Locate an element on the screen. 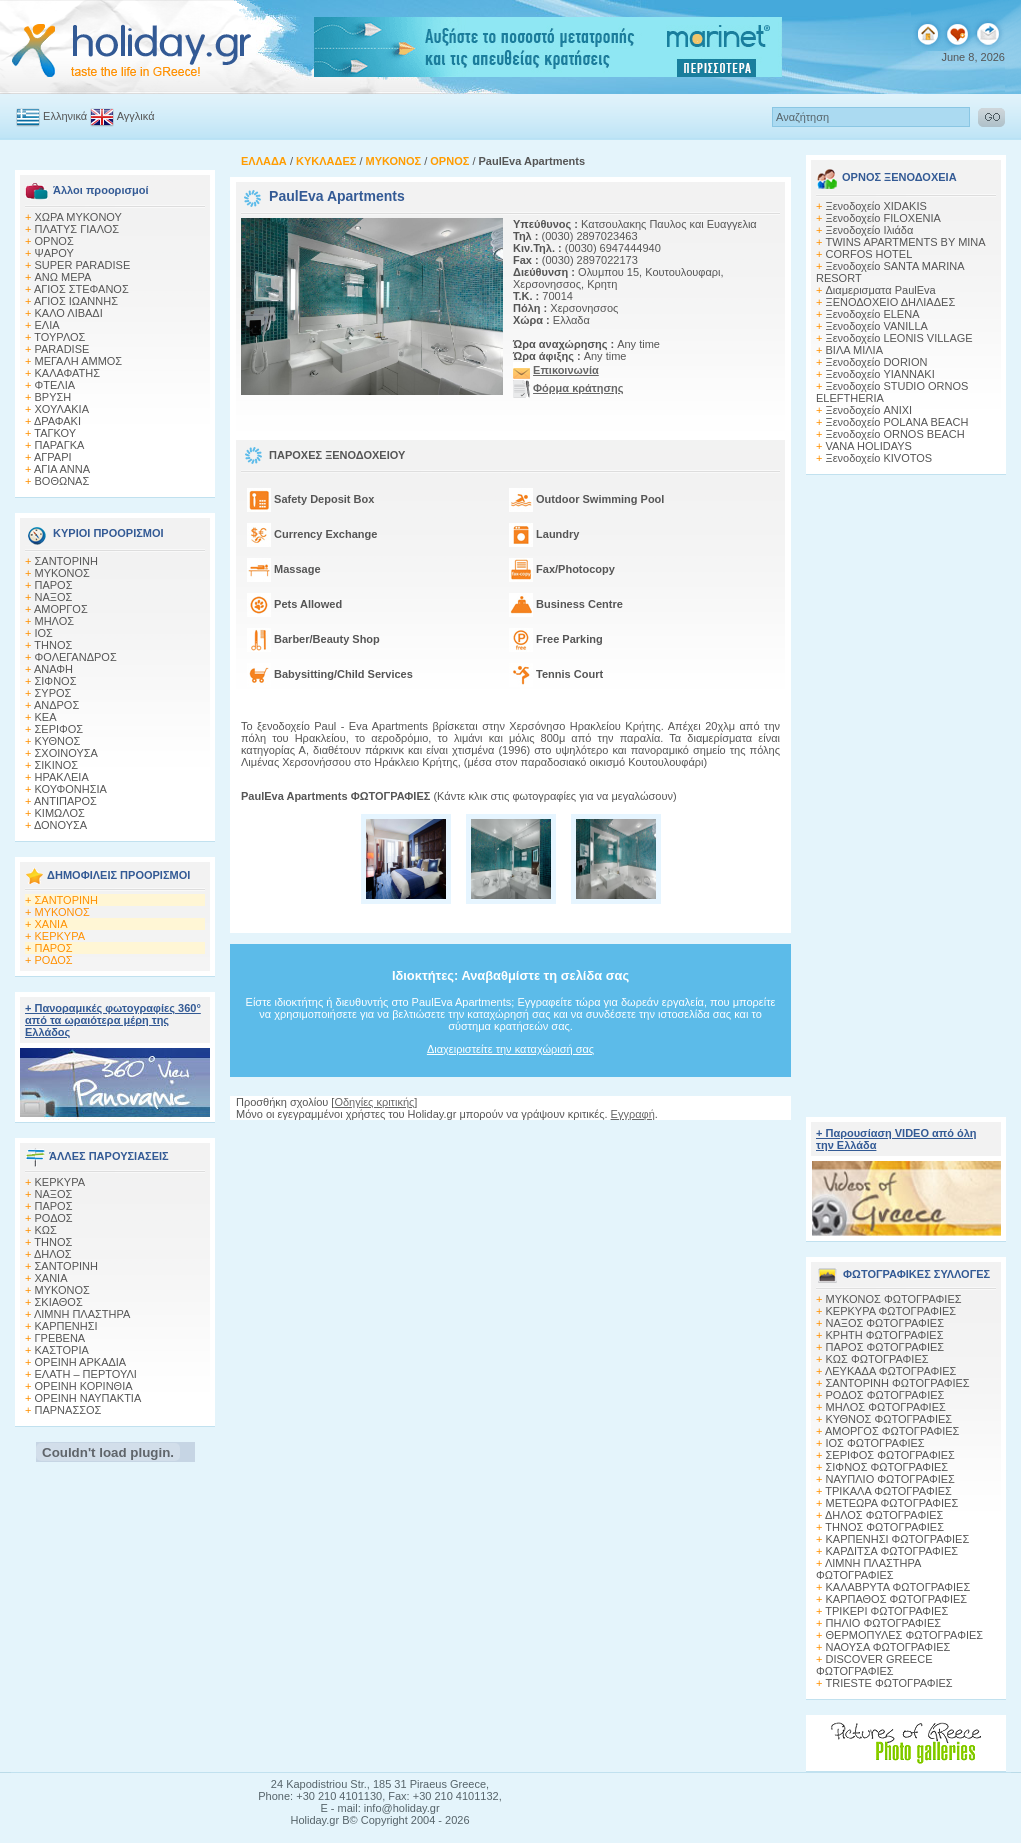 The height and width of the screenshot is (1843, 1021). Ξενοδοχείο Ιλιάδα is located at coordinates (870, 230).